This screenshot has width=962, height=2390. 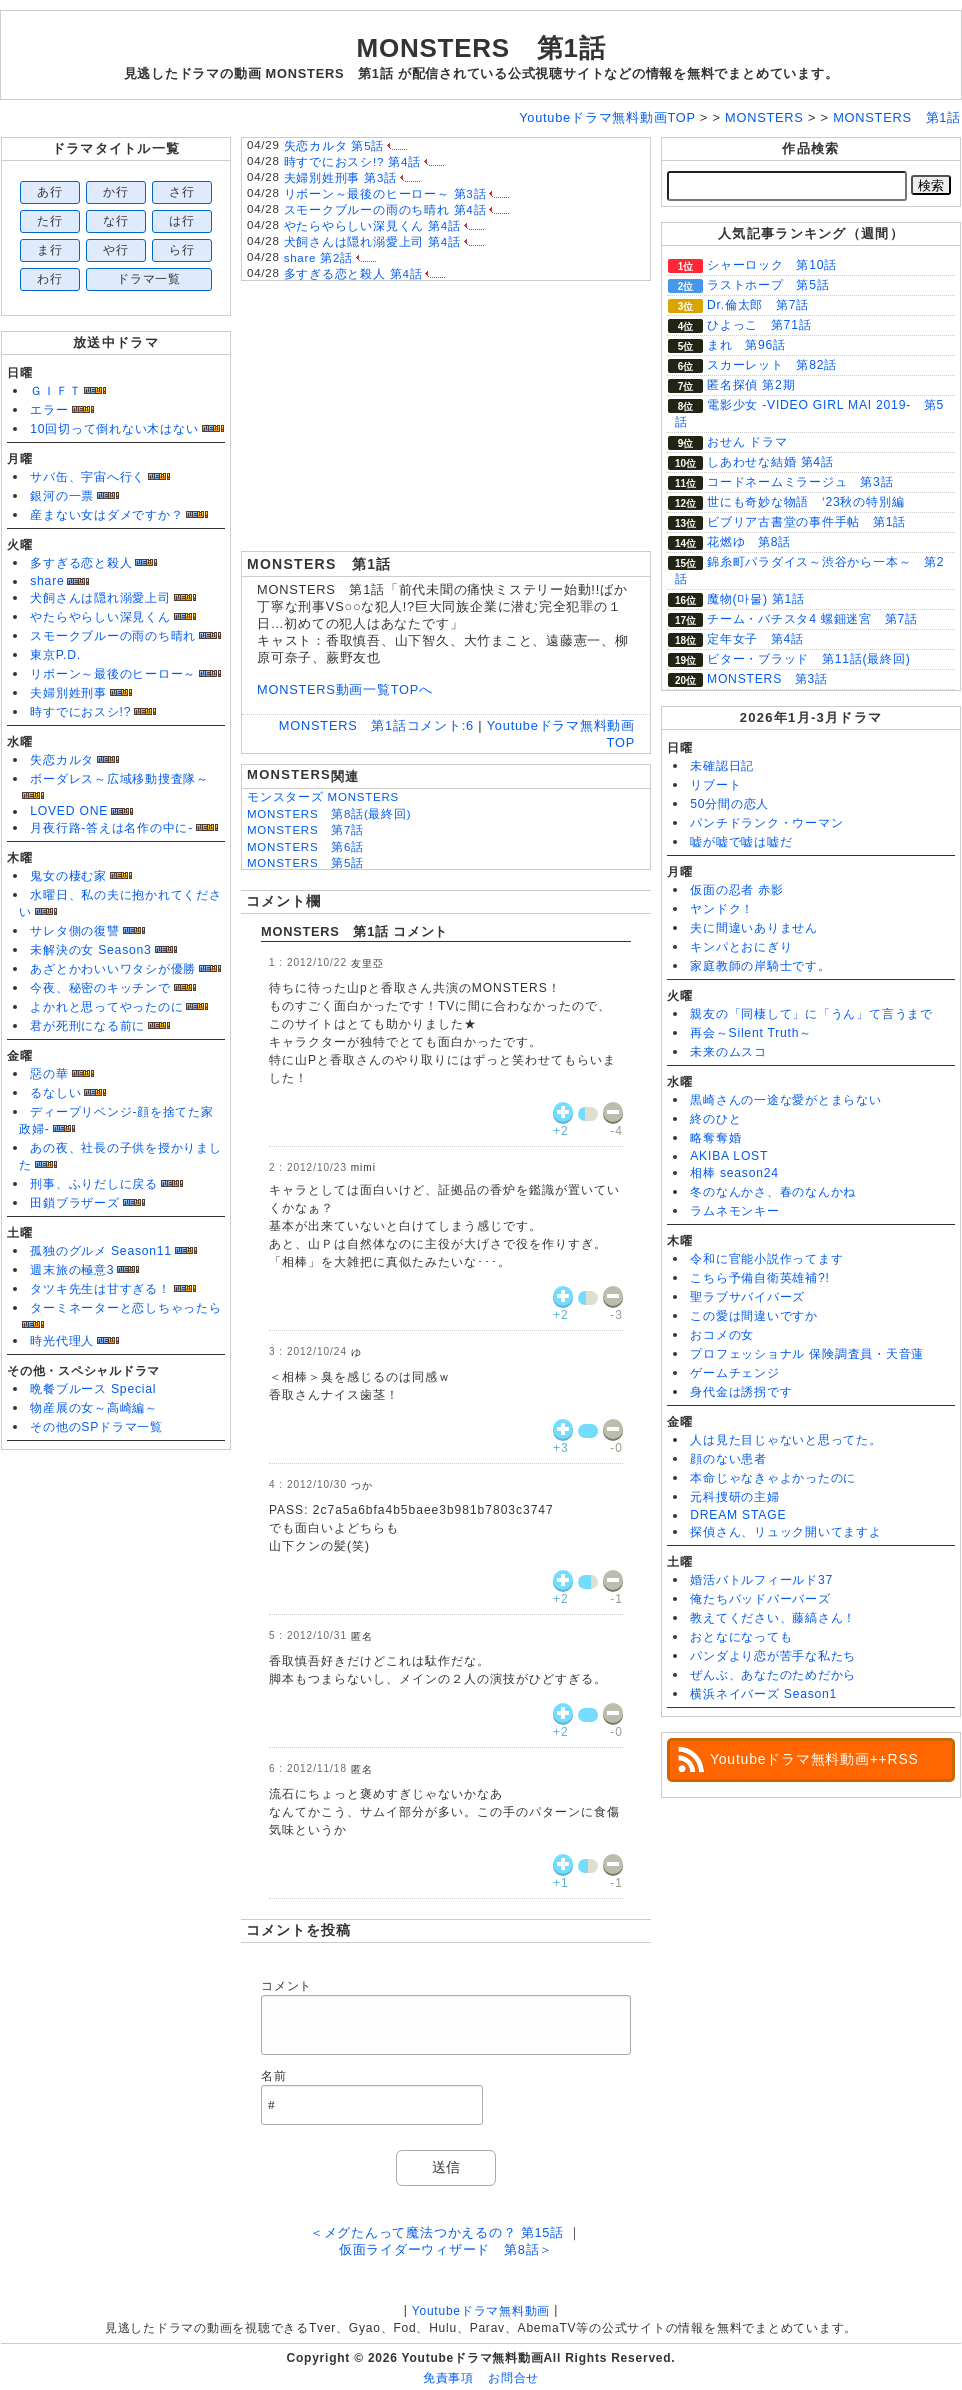 I want to click on サバ缶、宇宙へ行く, so click(x=87, y=477).